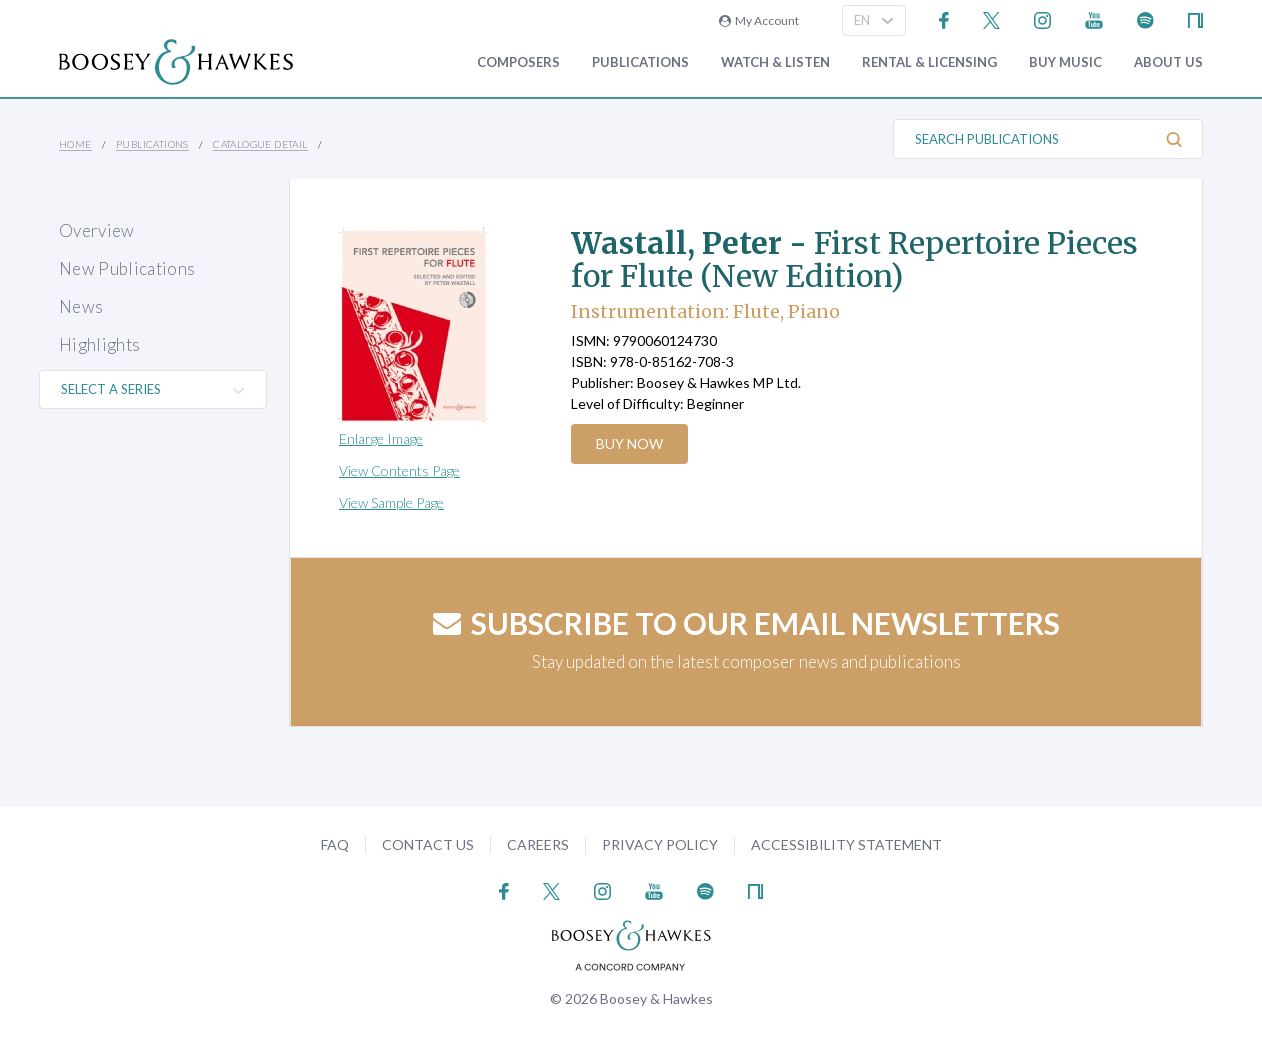  What do you see at coordinates (846, 844) in the screenshot?
I see `Accessibility Statement` at bounding box center [846, 844].